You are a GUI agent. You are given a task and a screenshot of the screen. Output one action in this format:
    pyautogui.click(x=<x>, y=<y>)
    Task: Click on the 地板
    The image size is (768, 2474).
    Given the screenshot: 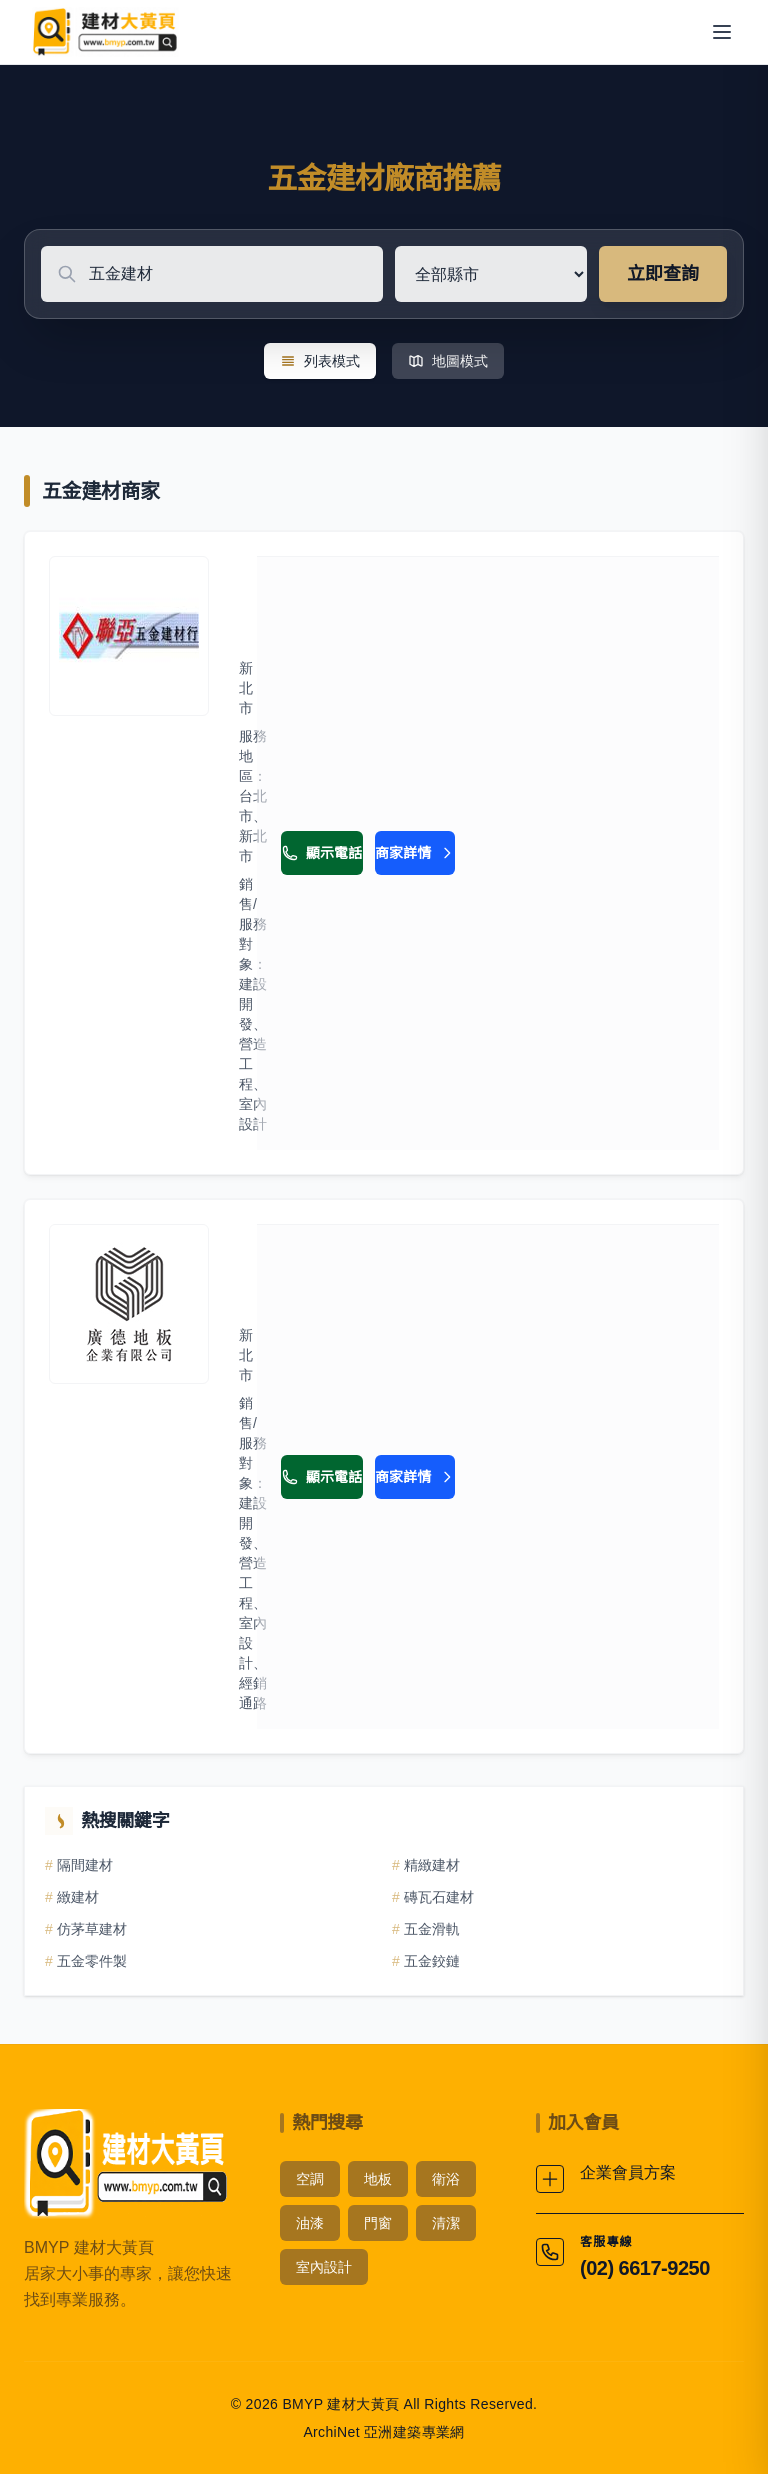 What is the action you would take?
    pyautogui.click(x=378, y=2179)
    